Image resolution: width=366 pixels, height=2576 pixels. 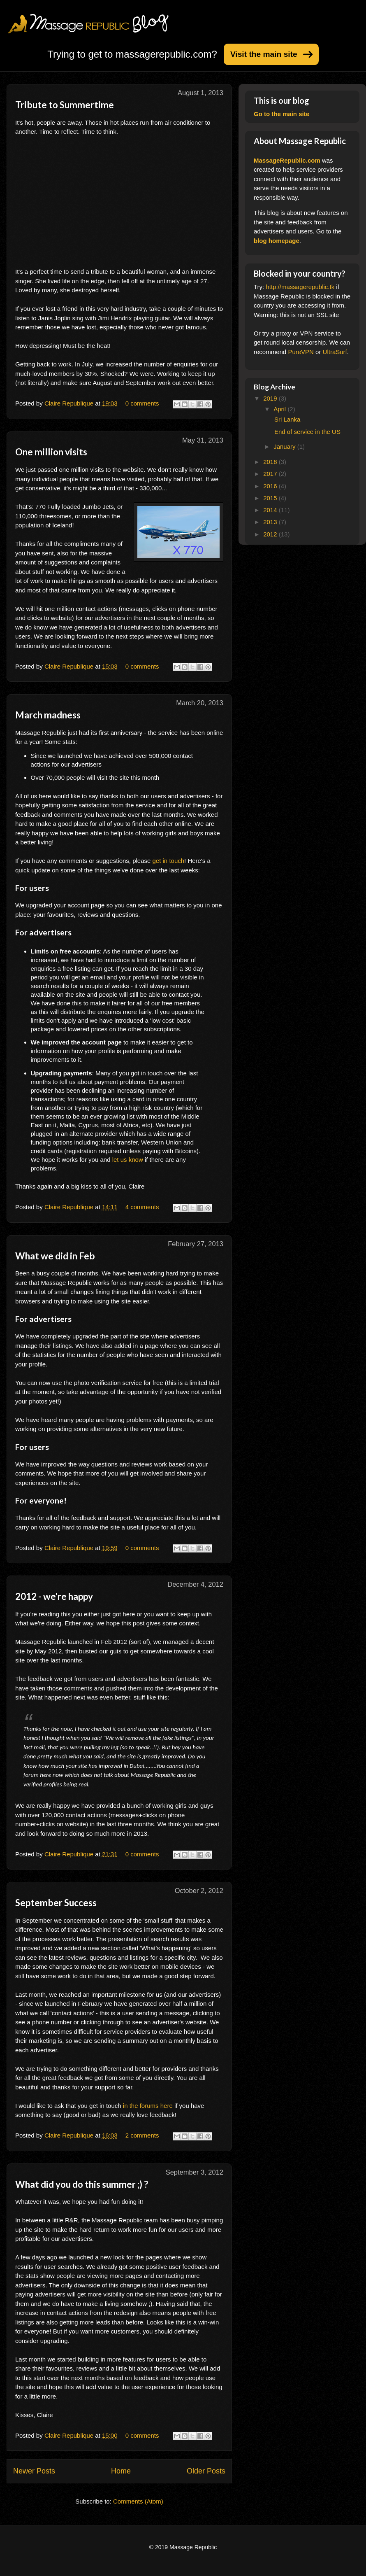 I want to click on End of service in the US, so click(x=307, y=431).